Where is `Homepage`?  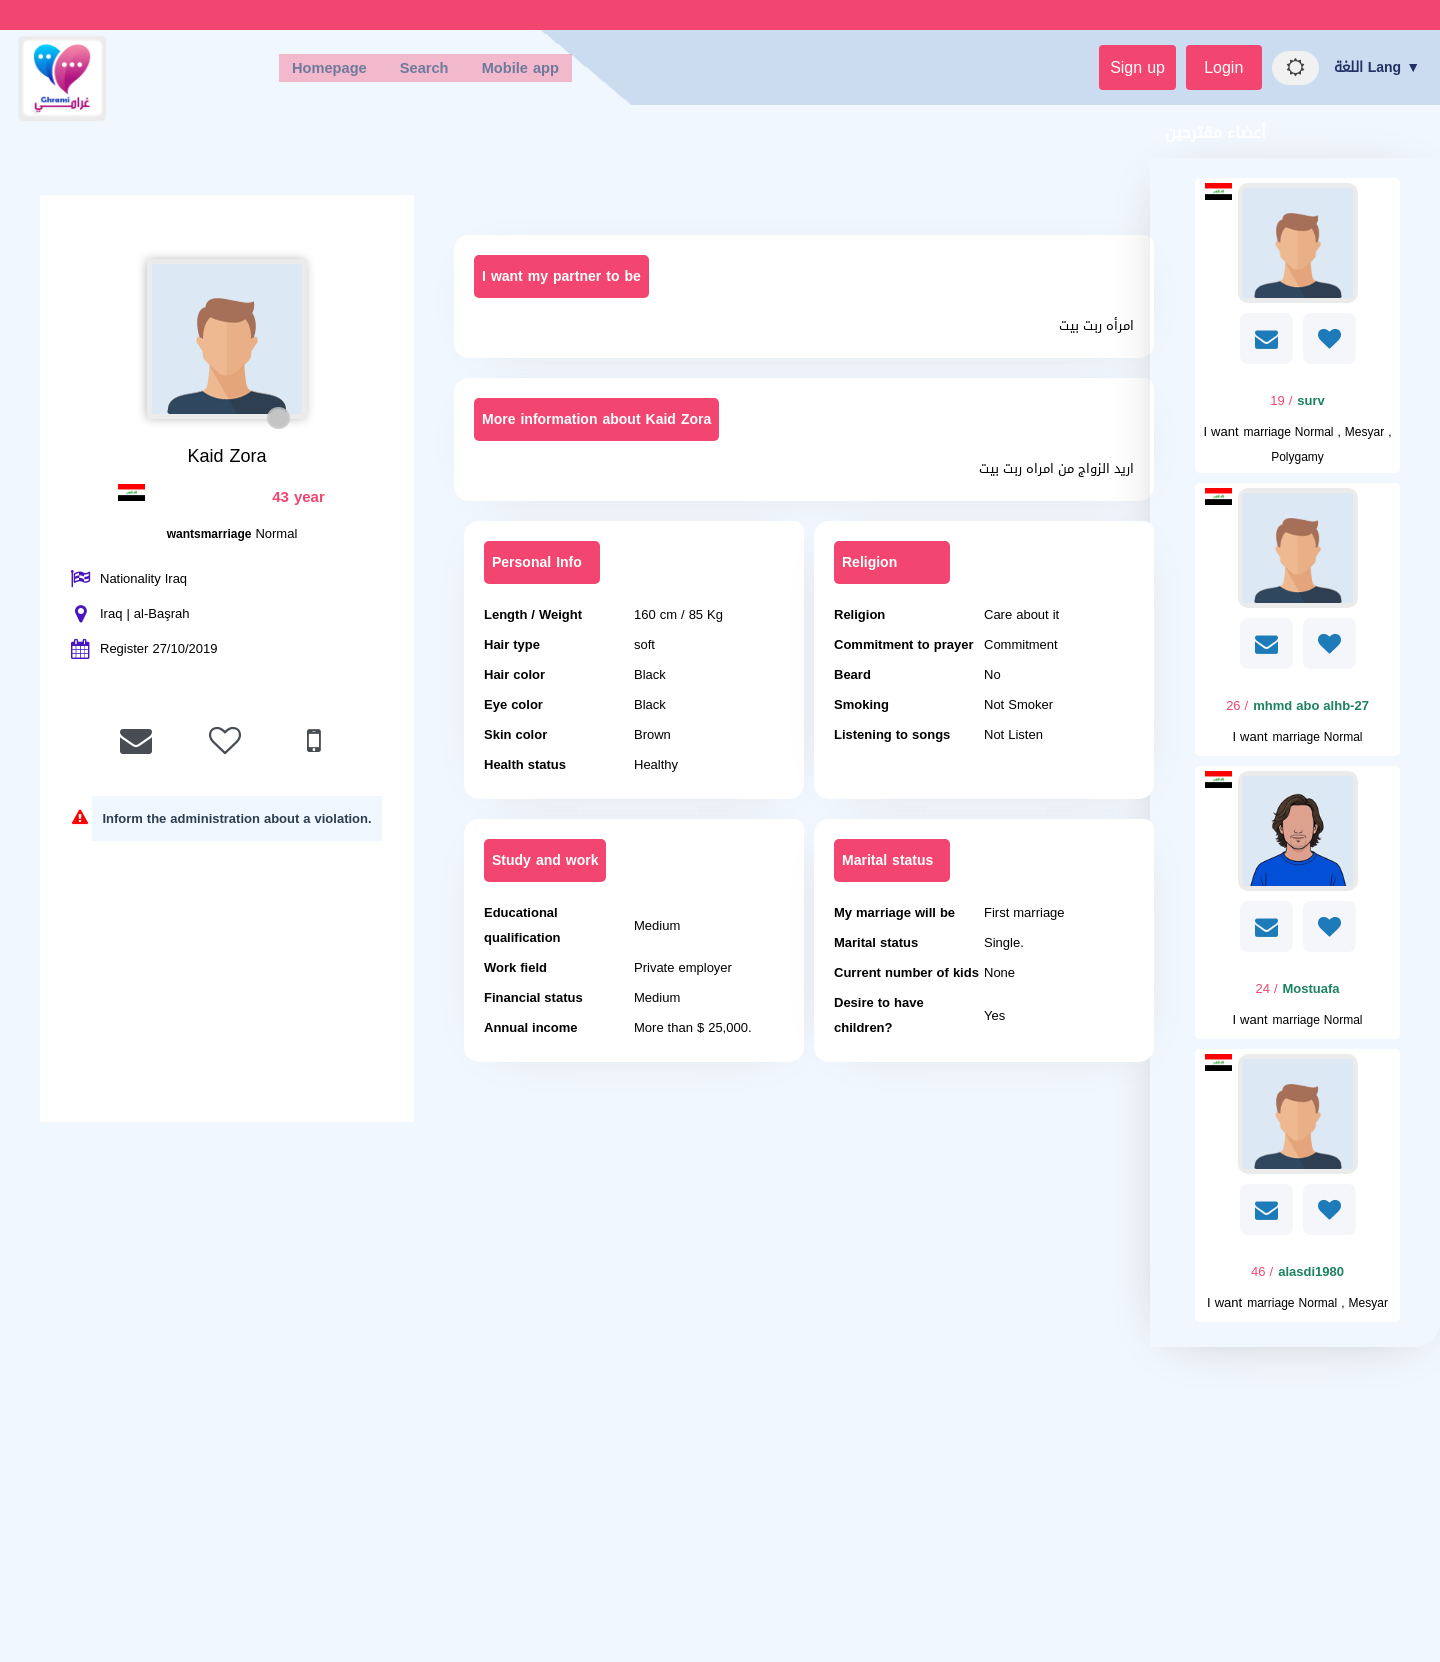
Homepage is located at coordinates (306, 70).